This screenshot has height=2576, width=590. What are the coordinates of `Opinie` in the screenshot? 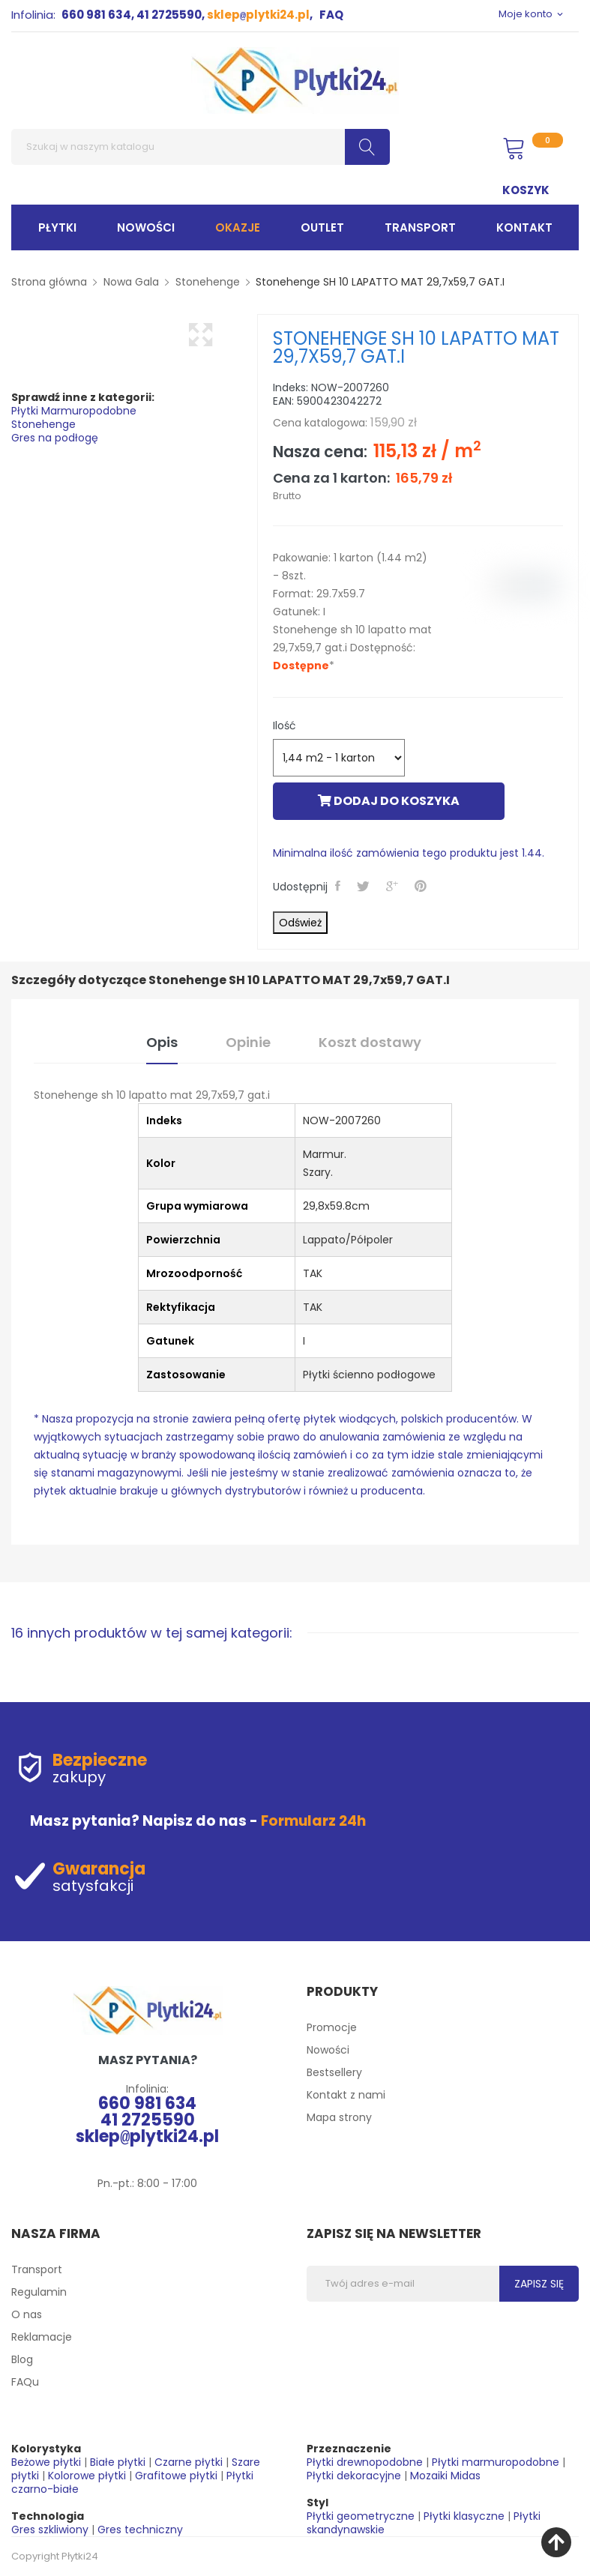 It's located at (248, 1042).